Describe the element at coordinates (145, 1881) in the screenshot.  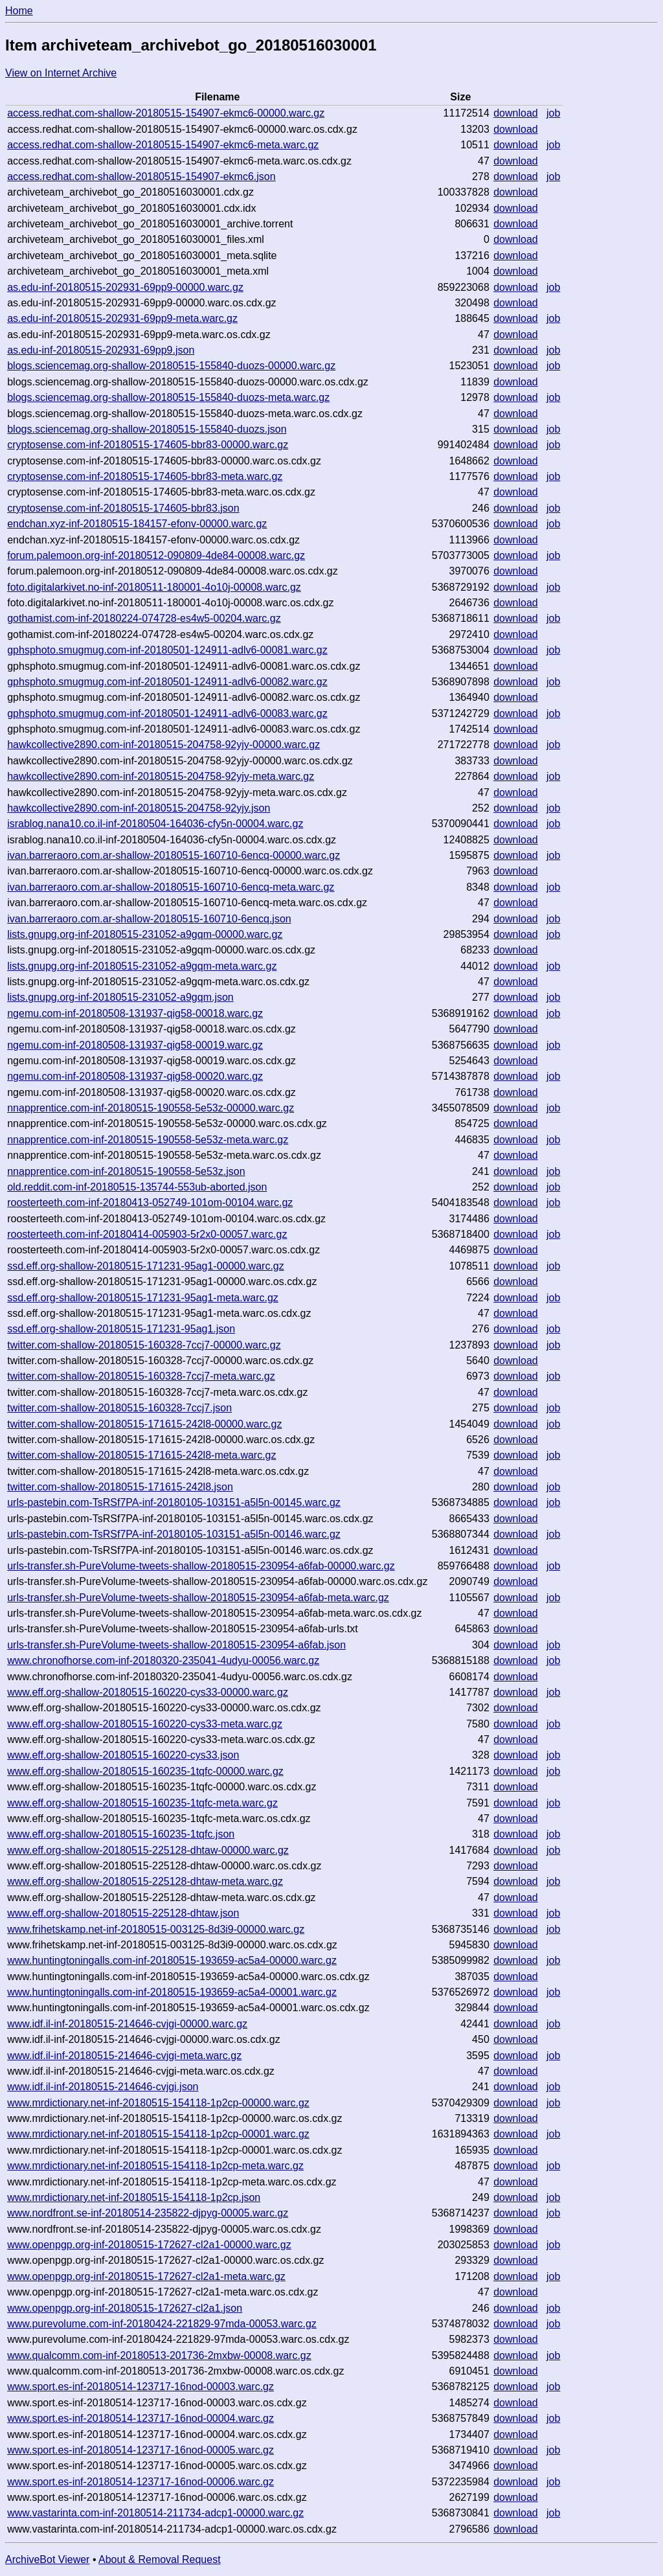
I see `www.eff.org-shallow-20180515-225128-dhtaw-meta.warc.gz` at that location.